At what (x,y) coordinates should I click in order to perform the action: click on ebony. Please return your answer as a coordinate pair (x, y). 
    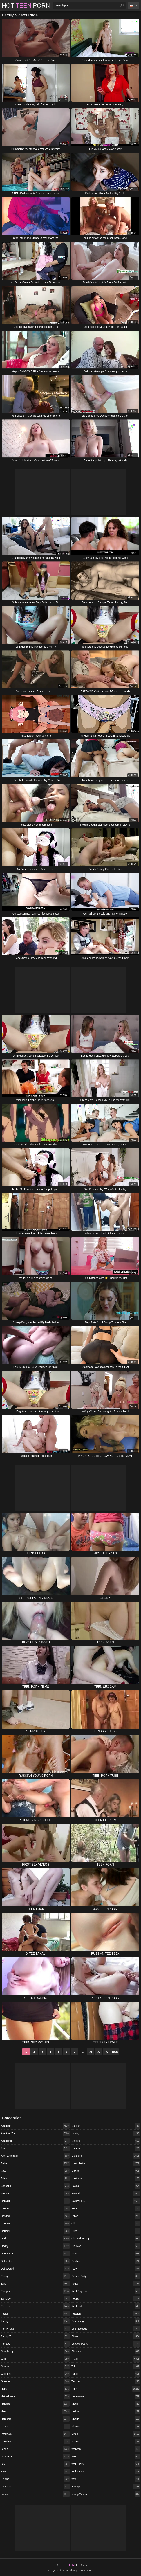
    Looking at the image, I should click on (35, 2276).